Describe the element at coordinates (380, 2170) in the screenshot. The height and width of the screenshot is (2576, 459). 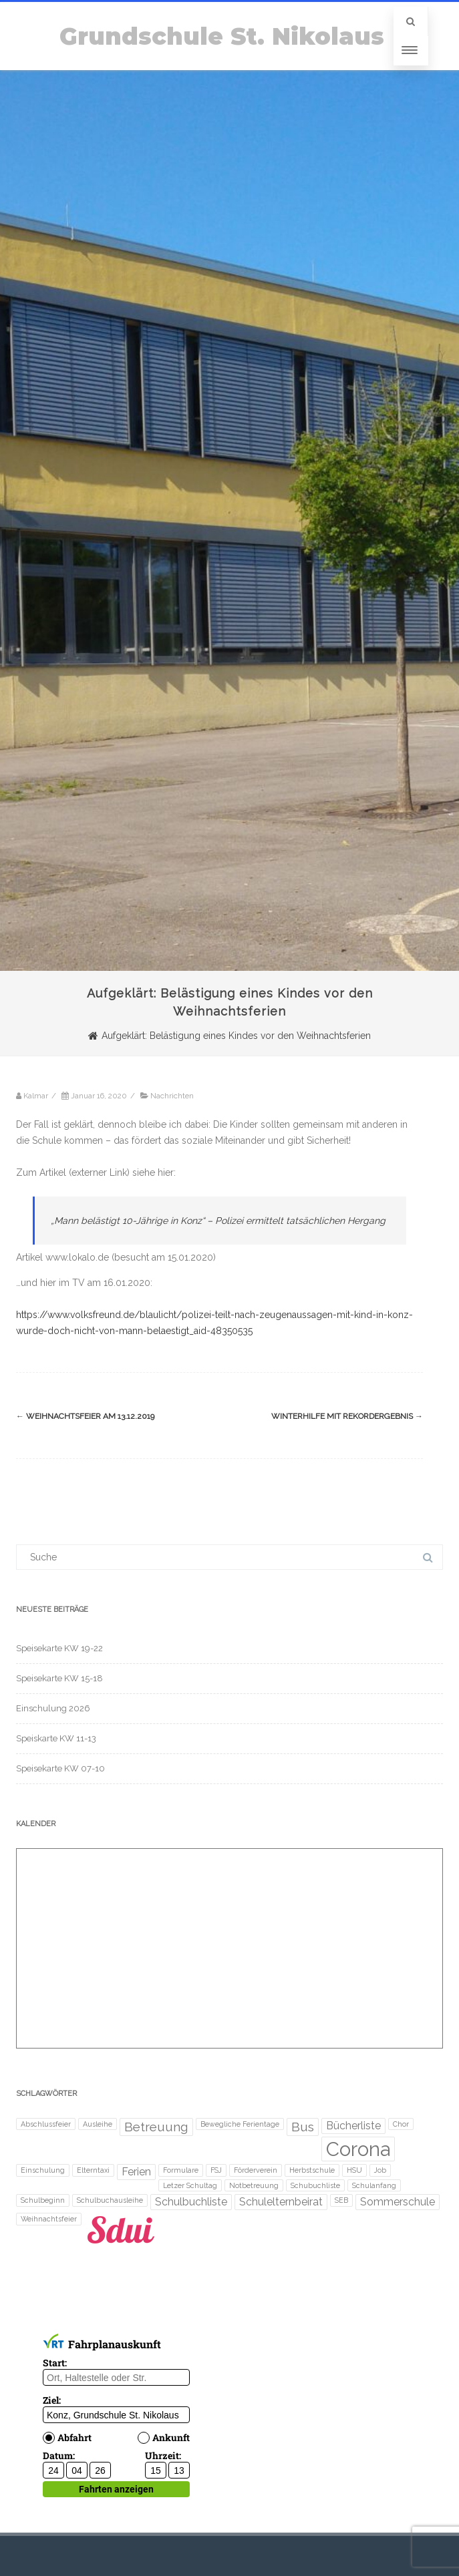
I see `Job [Job (1 Eintrag)]` at that location.